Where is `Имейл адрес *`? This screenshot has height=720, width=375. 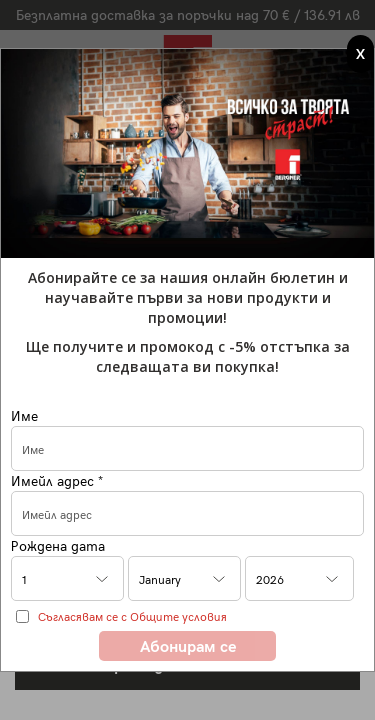 Имейл адрес * is located at coordinates (57, 480).